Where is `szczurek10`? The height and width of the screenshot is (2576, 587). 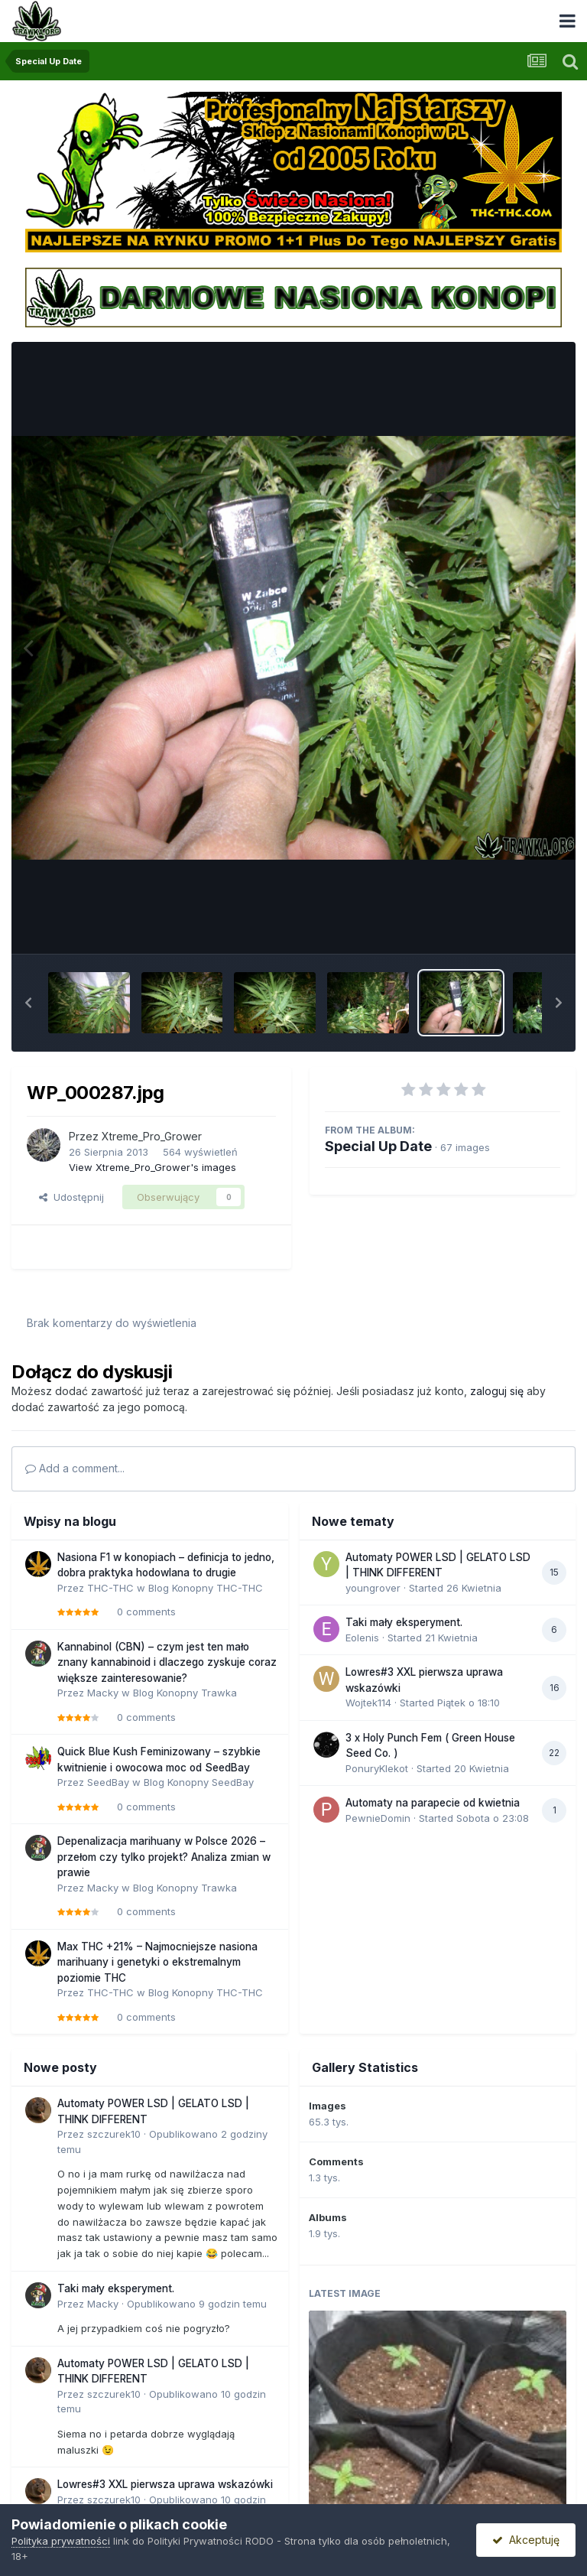
szczurek10 is located at coordinates (114, 2134).